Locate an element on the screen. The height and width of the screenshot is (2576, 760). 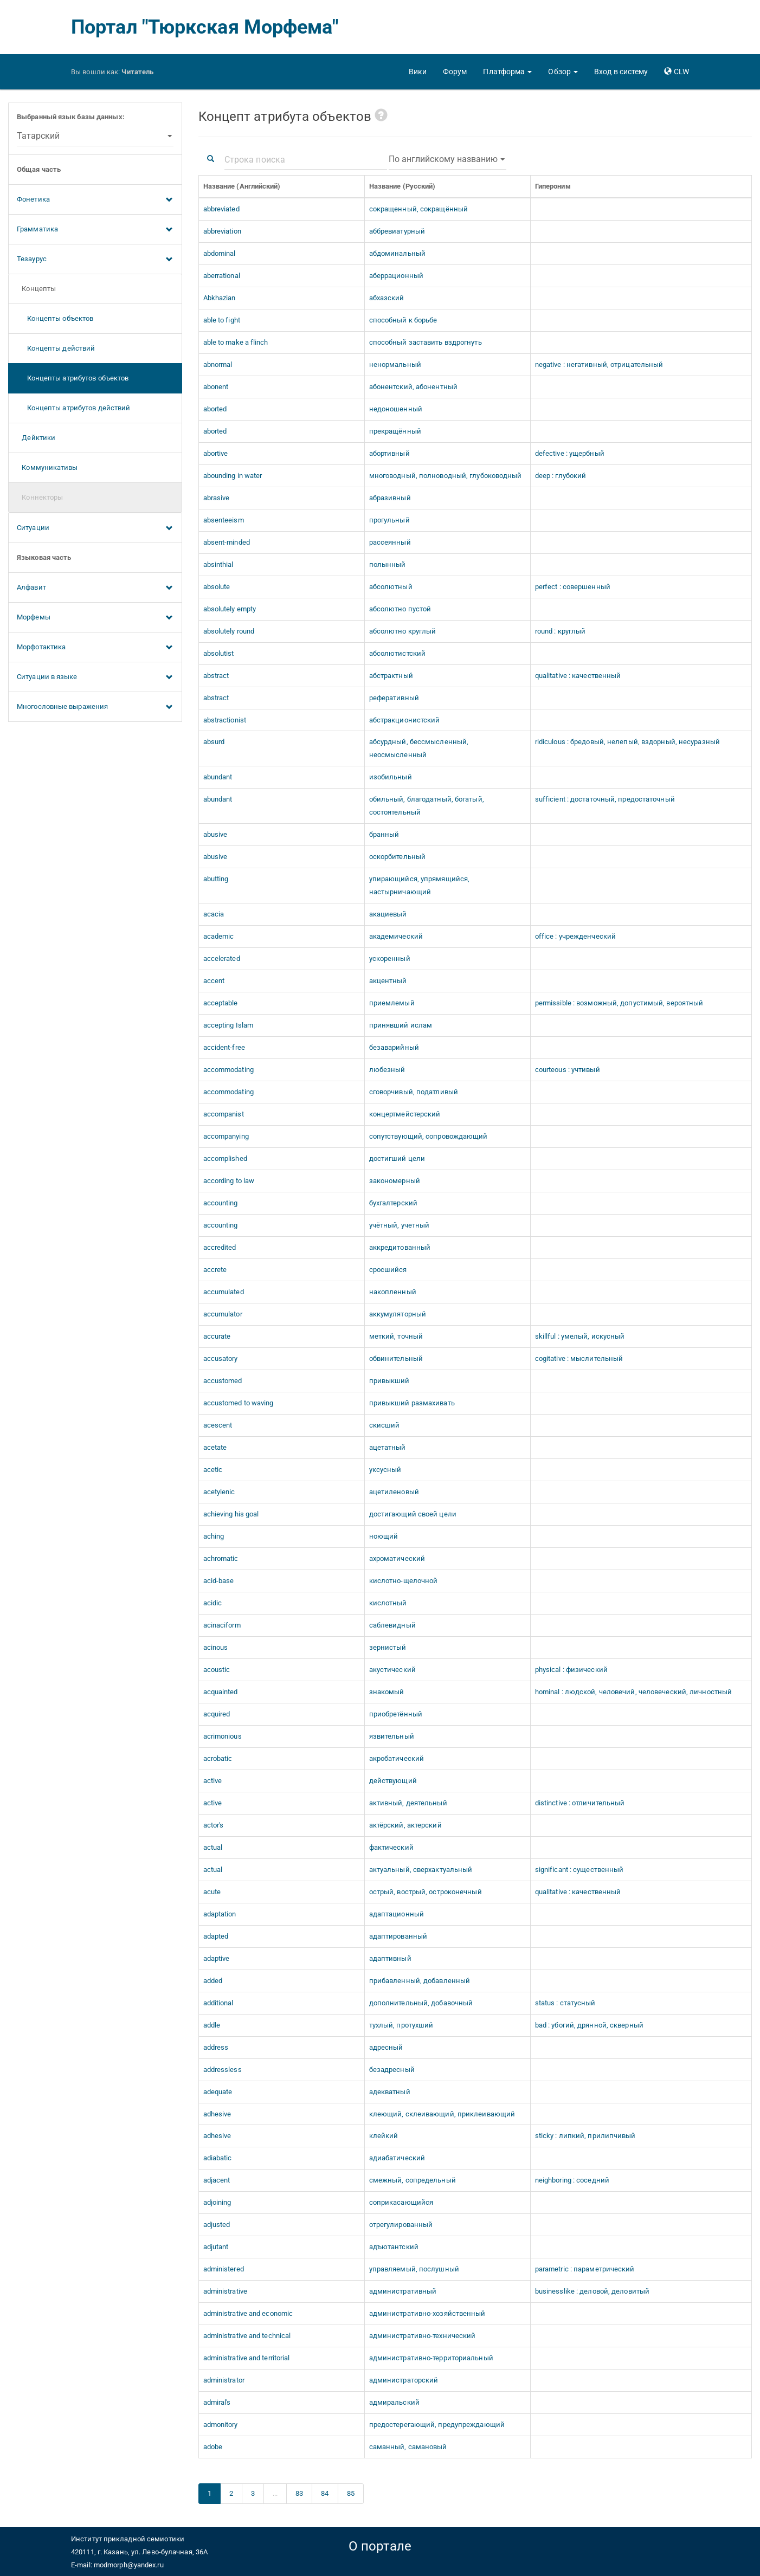
deep : глубокий is located at coordinates (561, 476).